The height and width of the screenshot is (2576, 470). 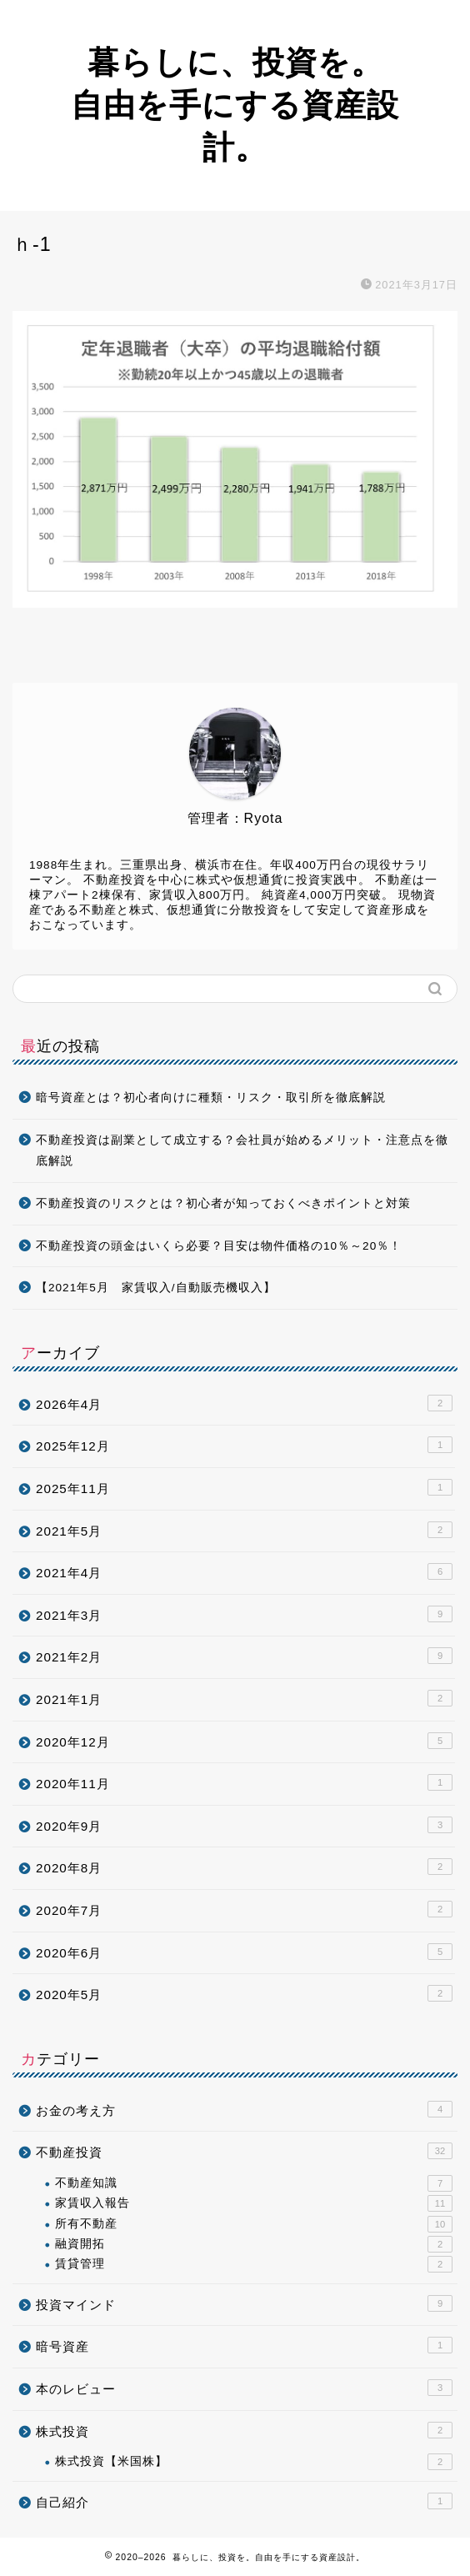 What do you see at coordinates (244, 2109) in the screenshot?
I see `お金の考え方` at bounding box center [244, 2109].